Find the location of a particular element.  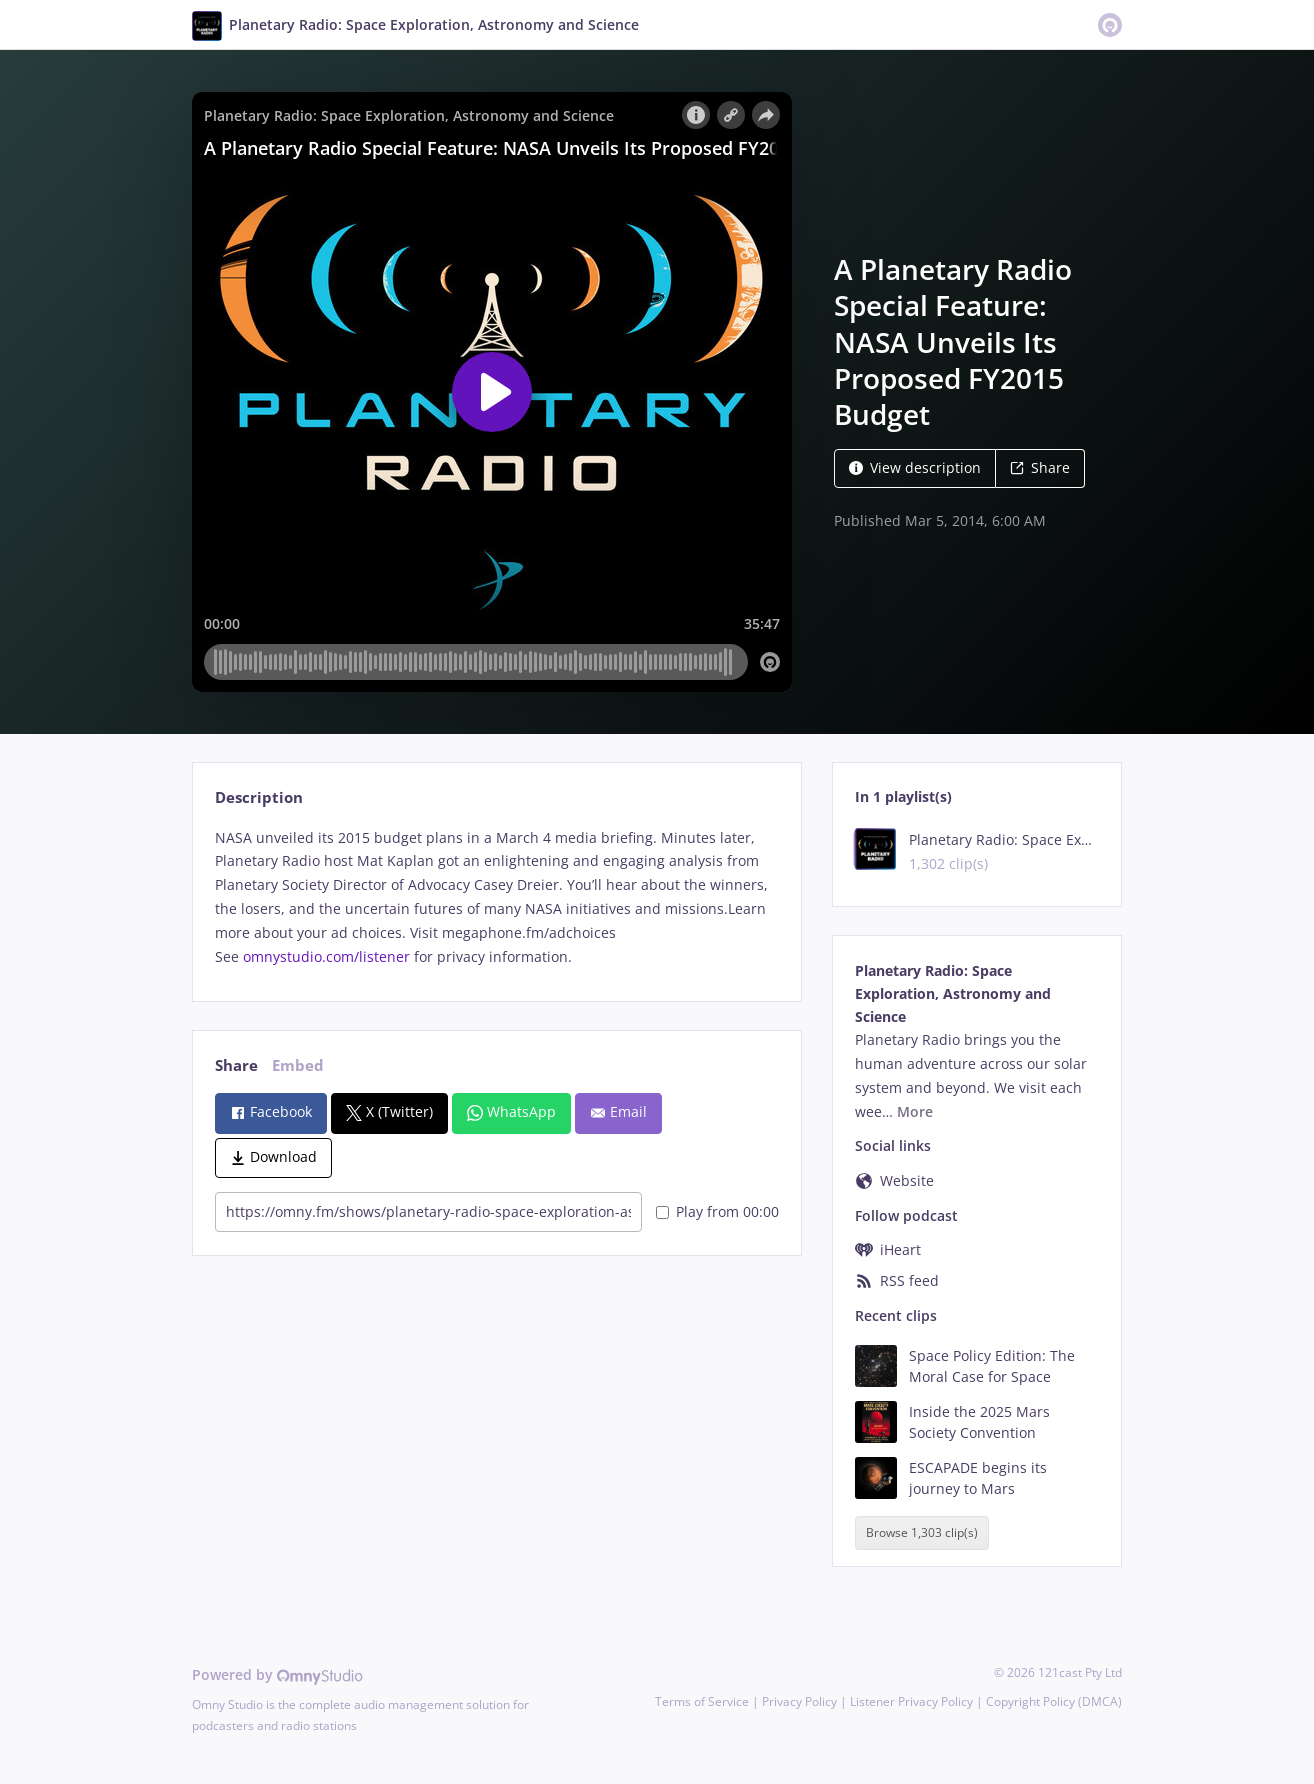

Listener Privacy Policy is located at coordinates (911, 1701).